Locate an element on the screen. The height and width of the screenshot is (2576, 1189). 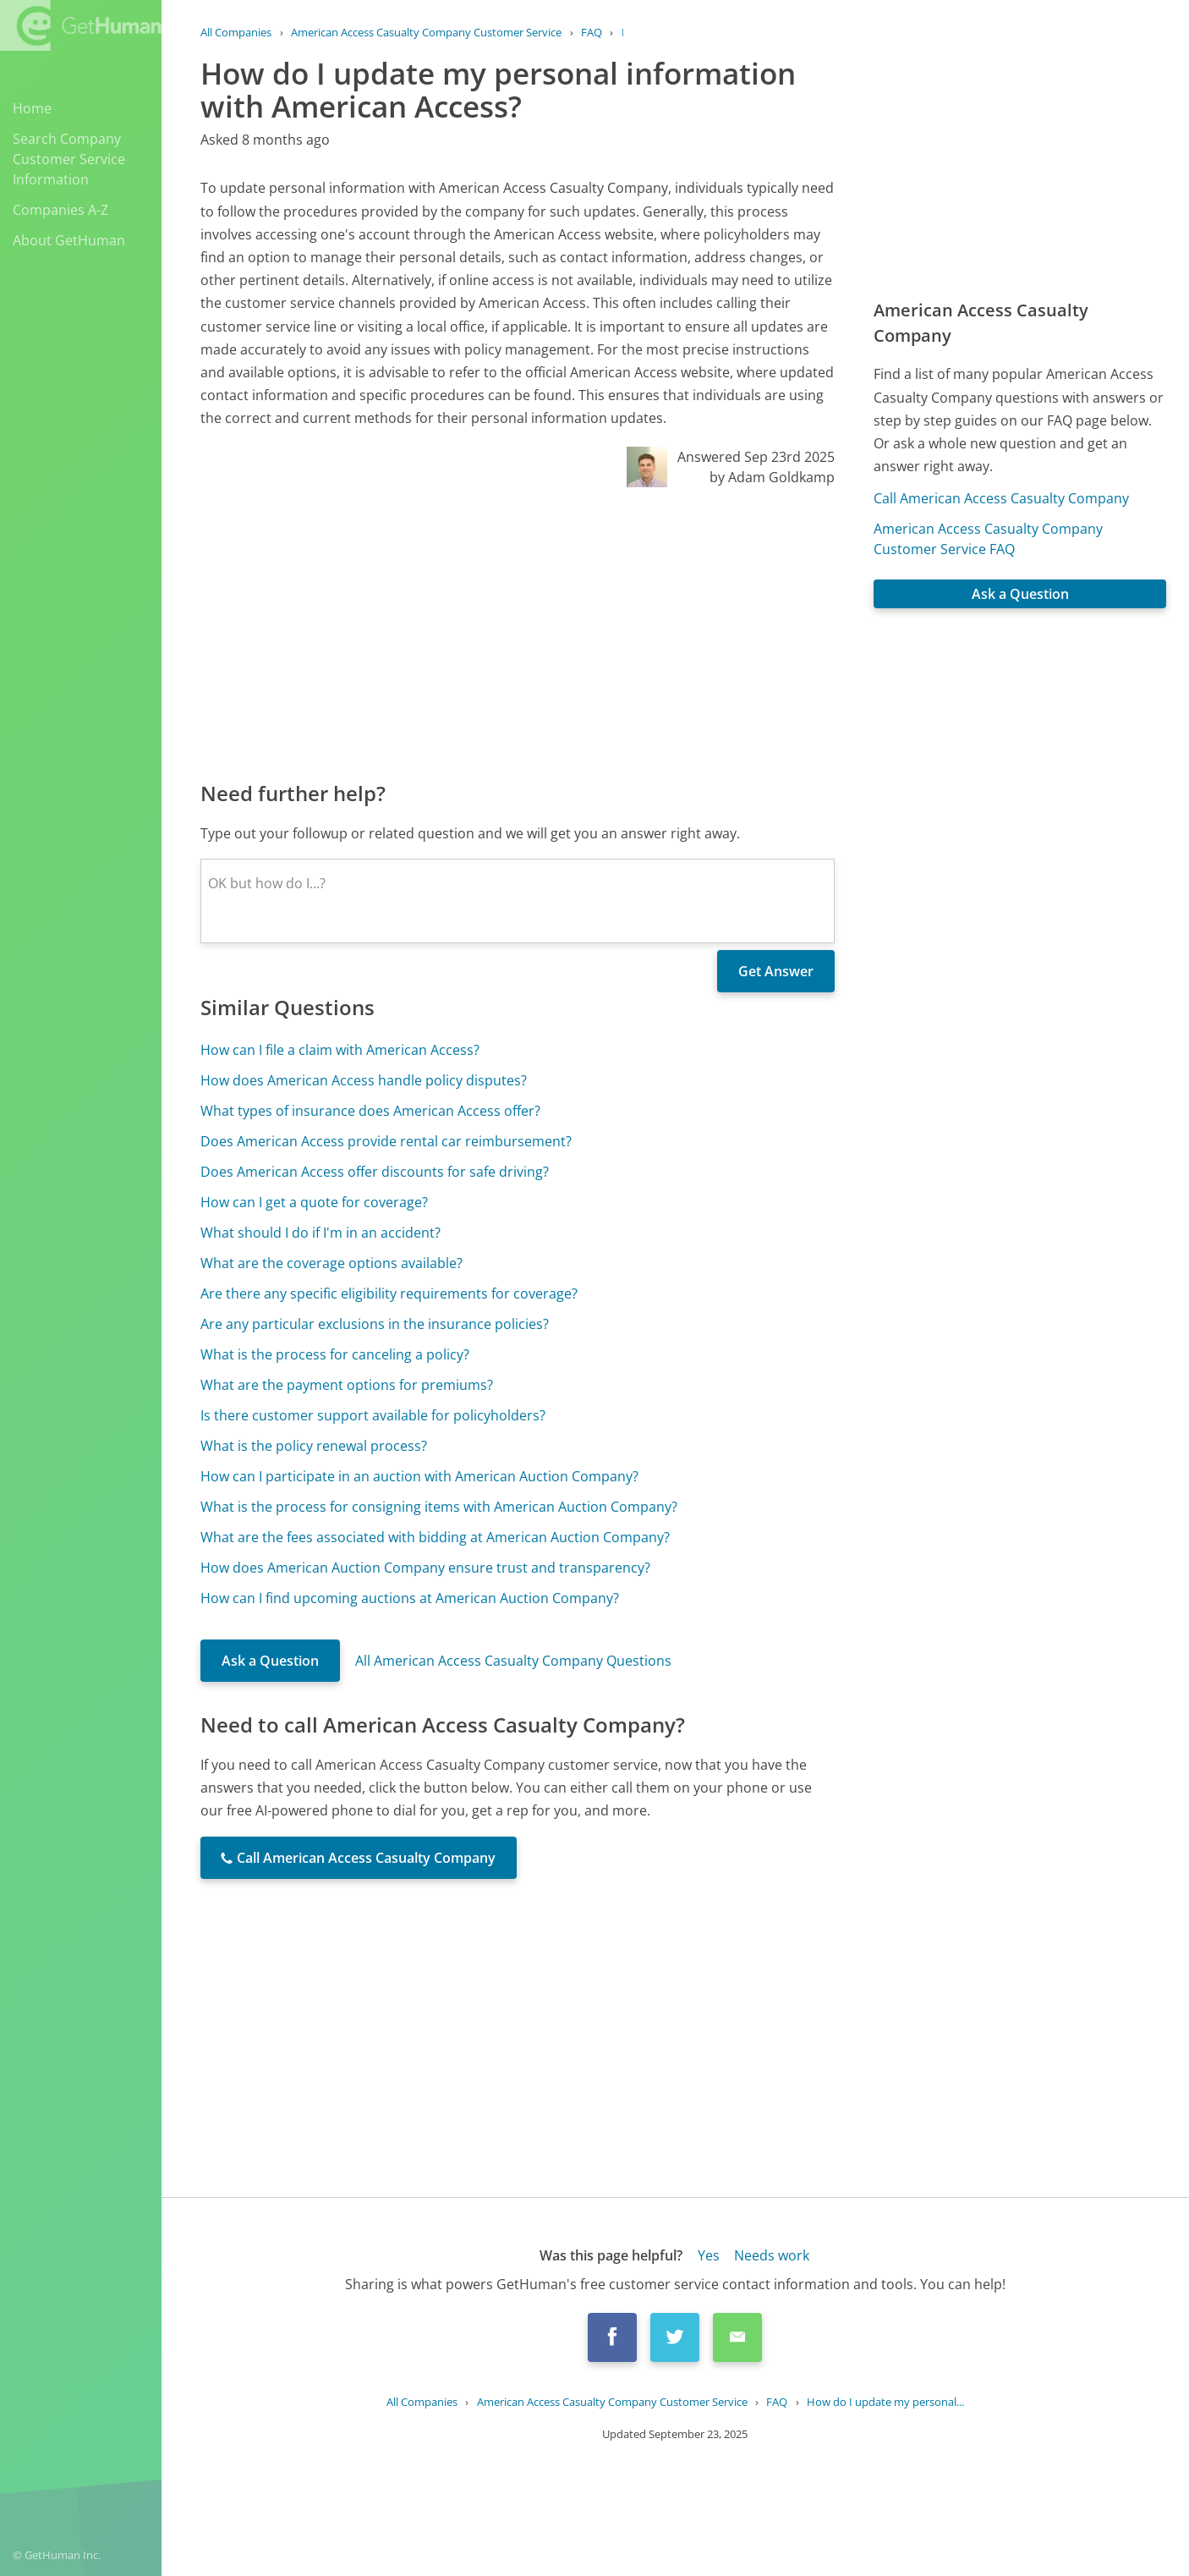
How can I file a claim with American Access? is located at coordinates (339, 1050).